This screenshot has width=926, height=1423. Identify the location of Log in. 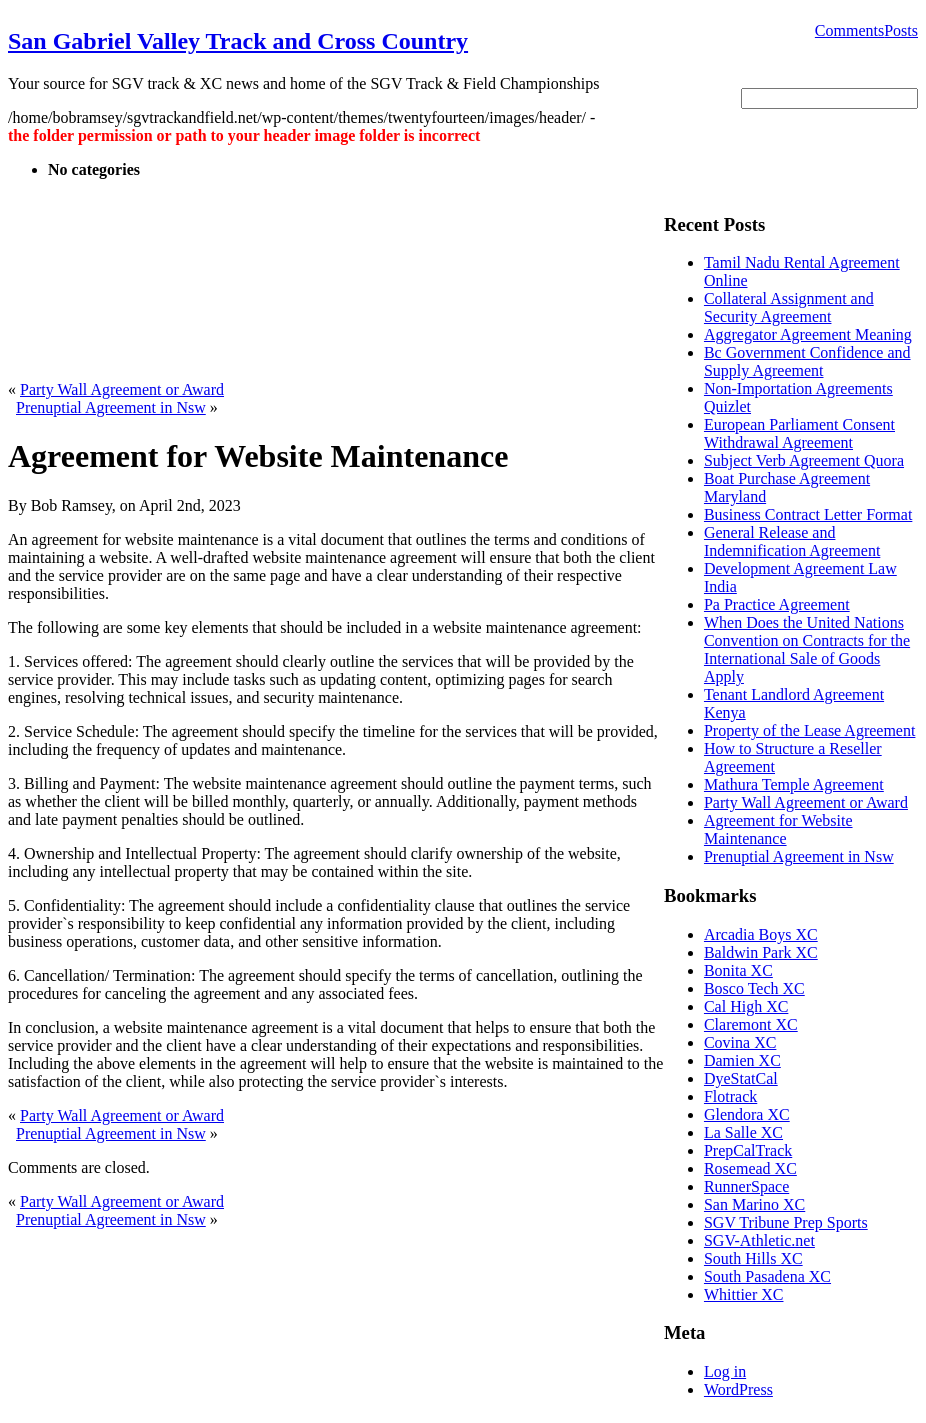
(725, 1371).